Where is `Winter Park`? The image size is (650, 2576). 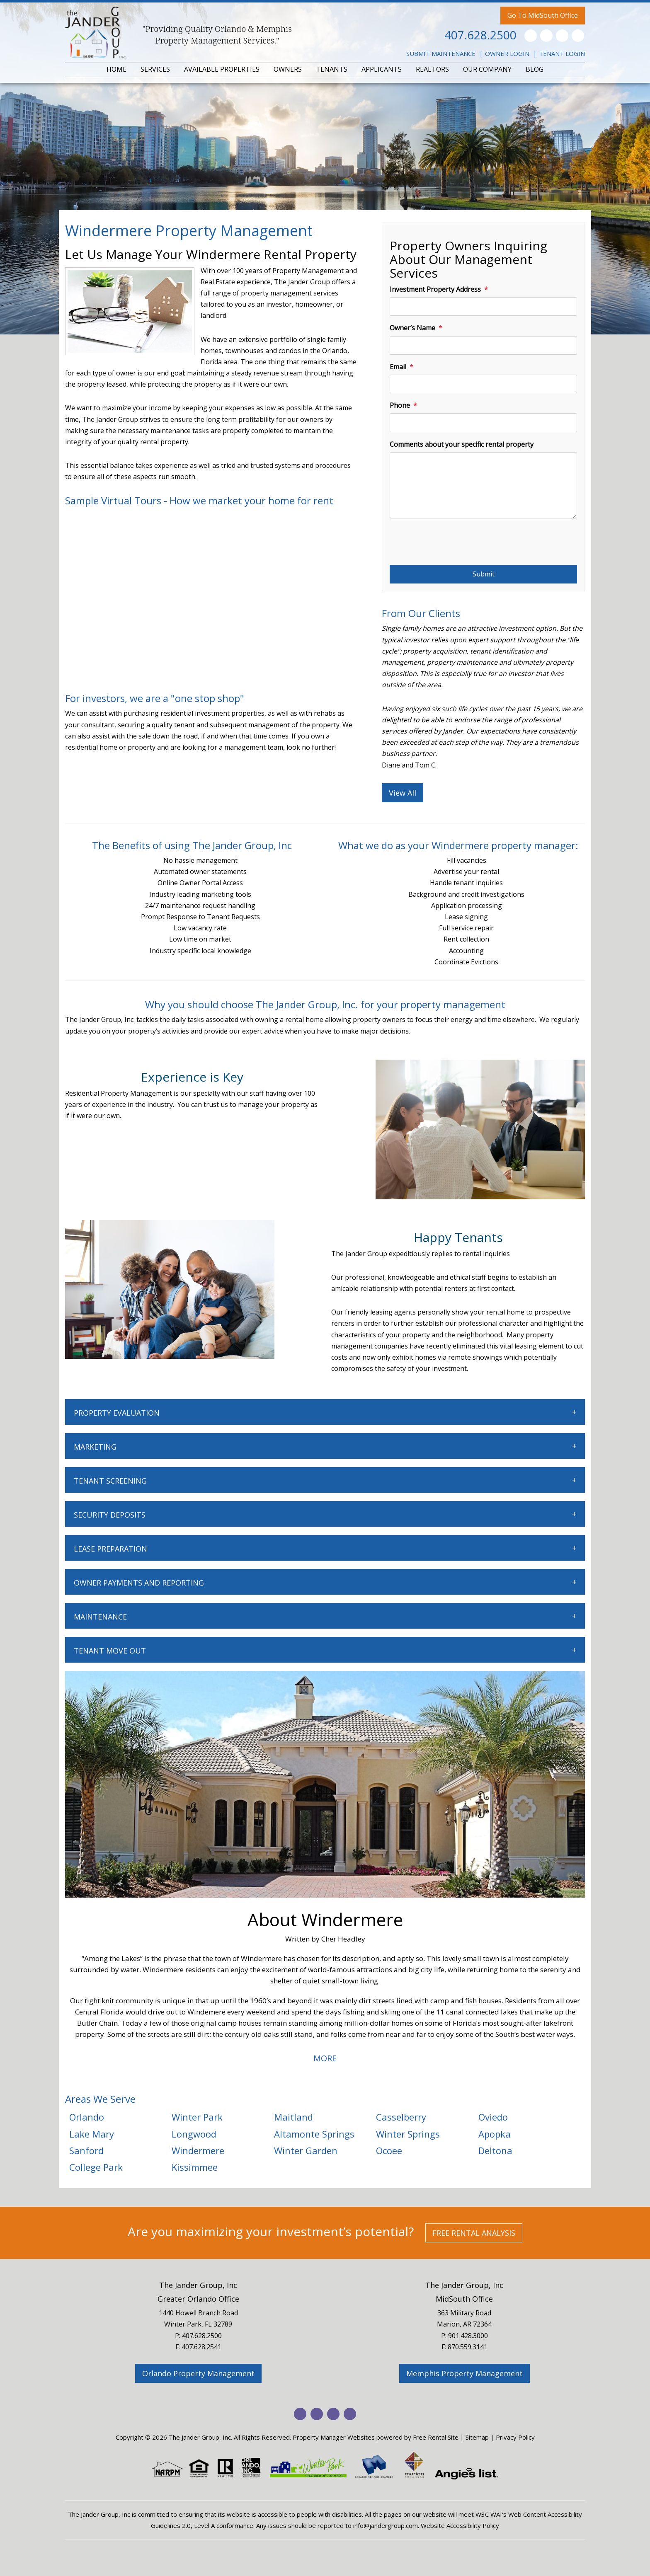 Winter Park is located at coordinates (197, 2117).